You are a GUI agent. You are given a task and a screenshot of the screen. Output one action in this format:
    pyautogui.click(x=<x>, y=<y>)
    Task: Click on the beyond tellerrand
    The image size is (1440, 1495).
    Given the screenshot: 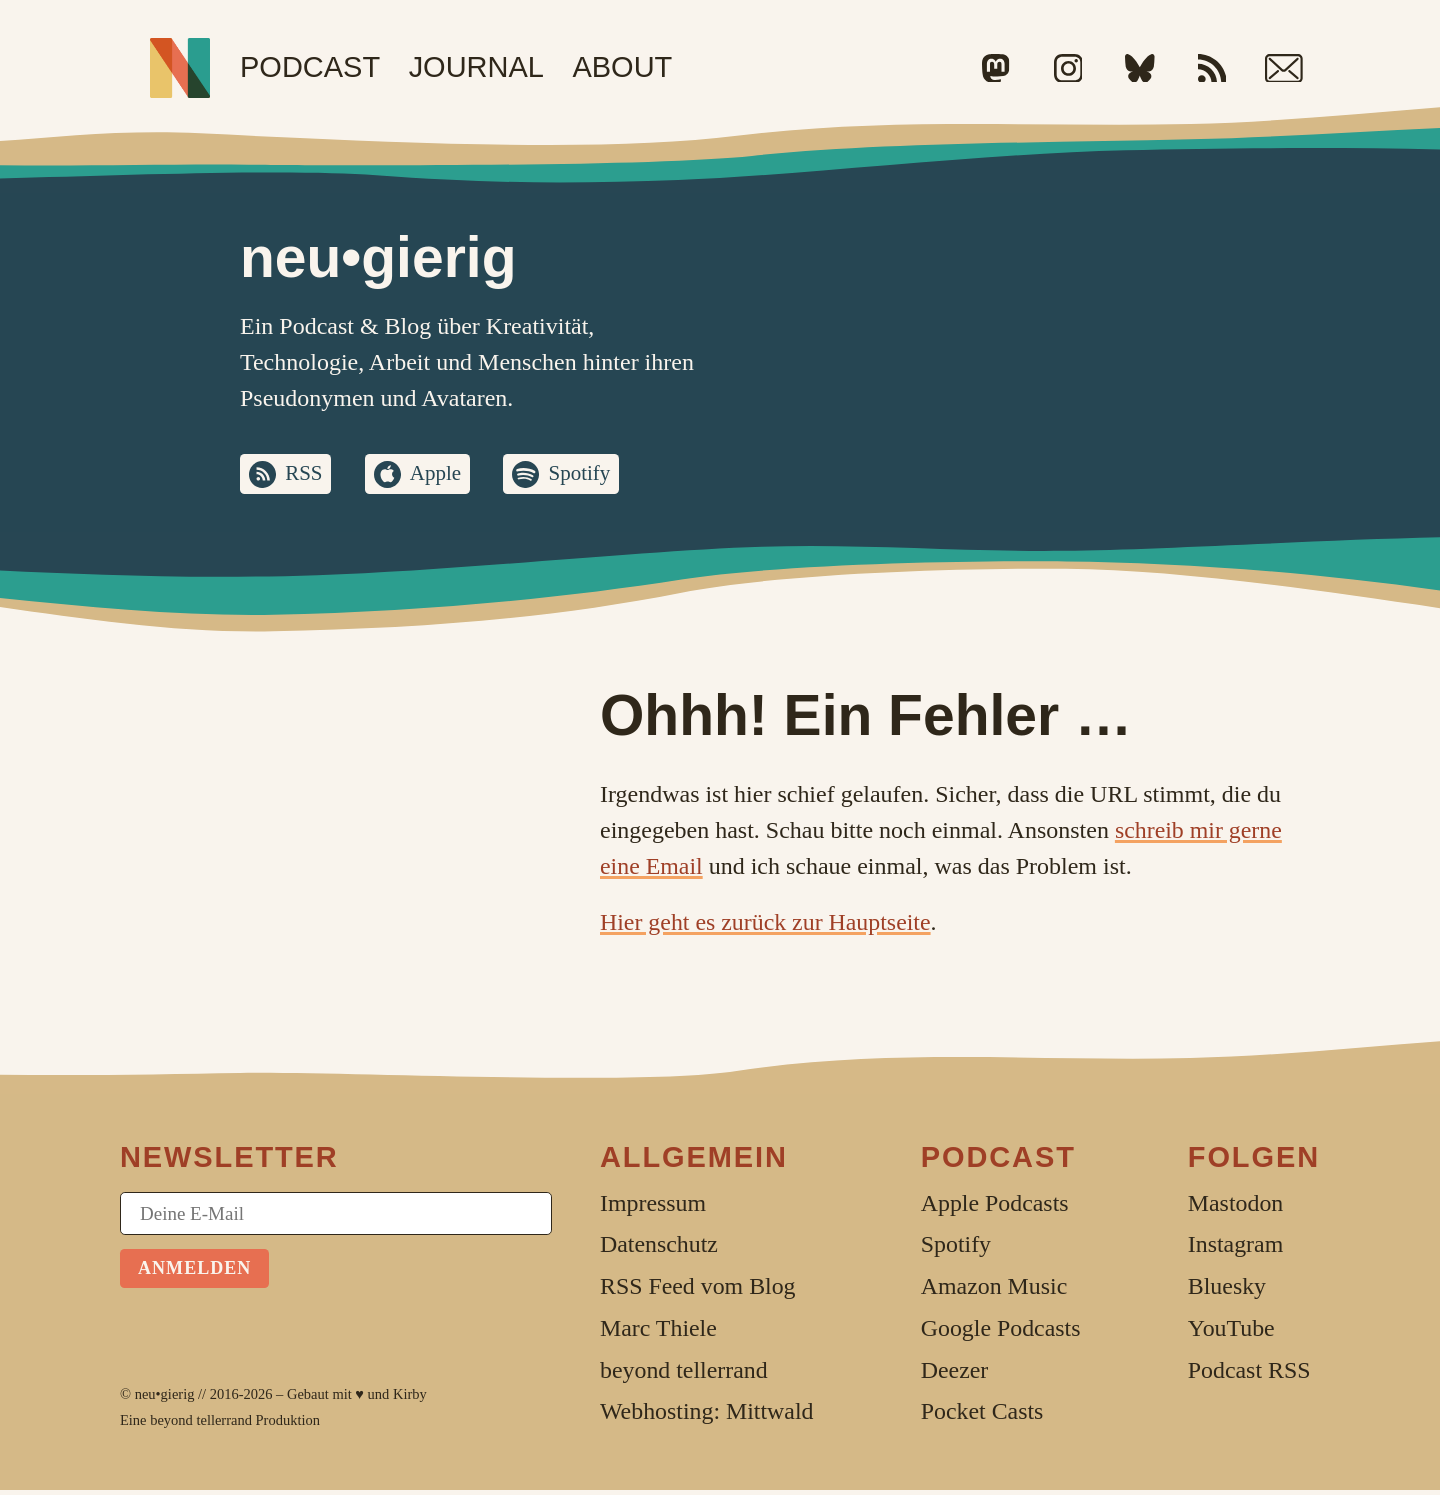 What is the action you would take?
    pyautogui.click(x=201, y=1425)
    